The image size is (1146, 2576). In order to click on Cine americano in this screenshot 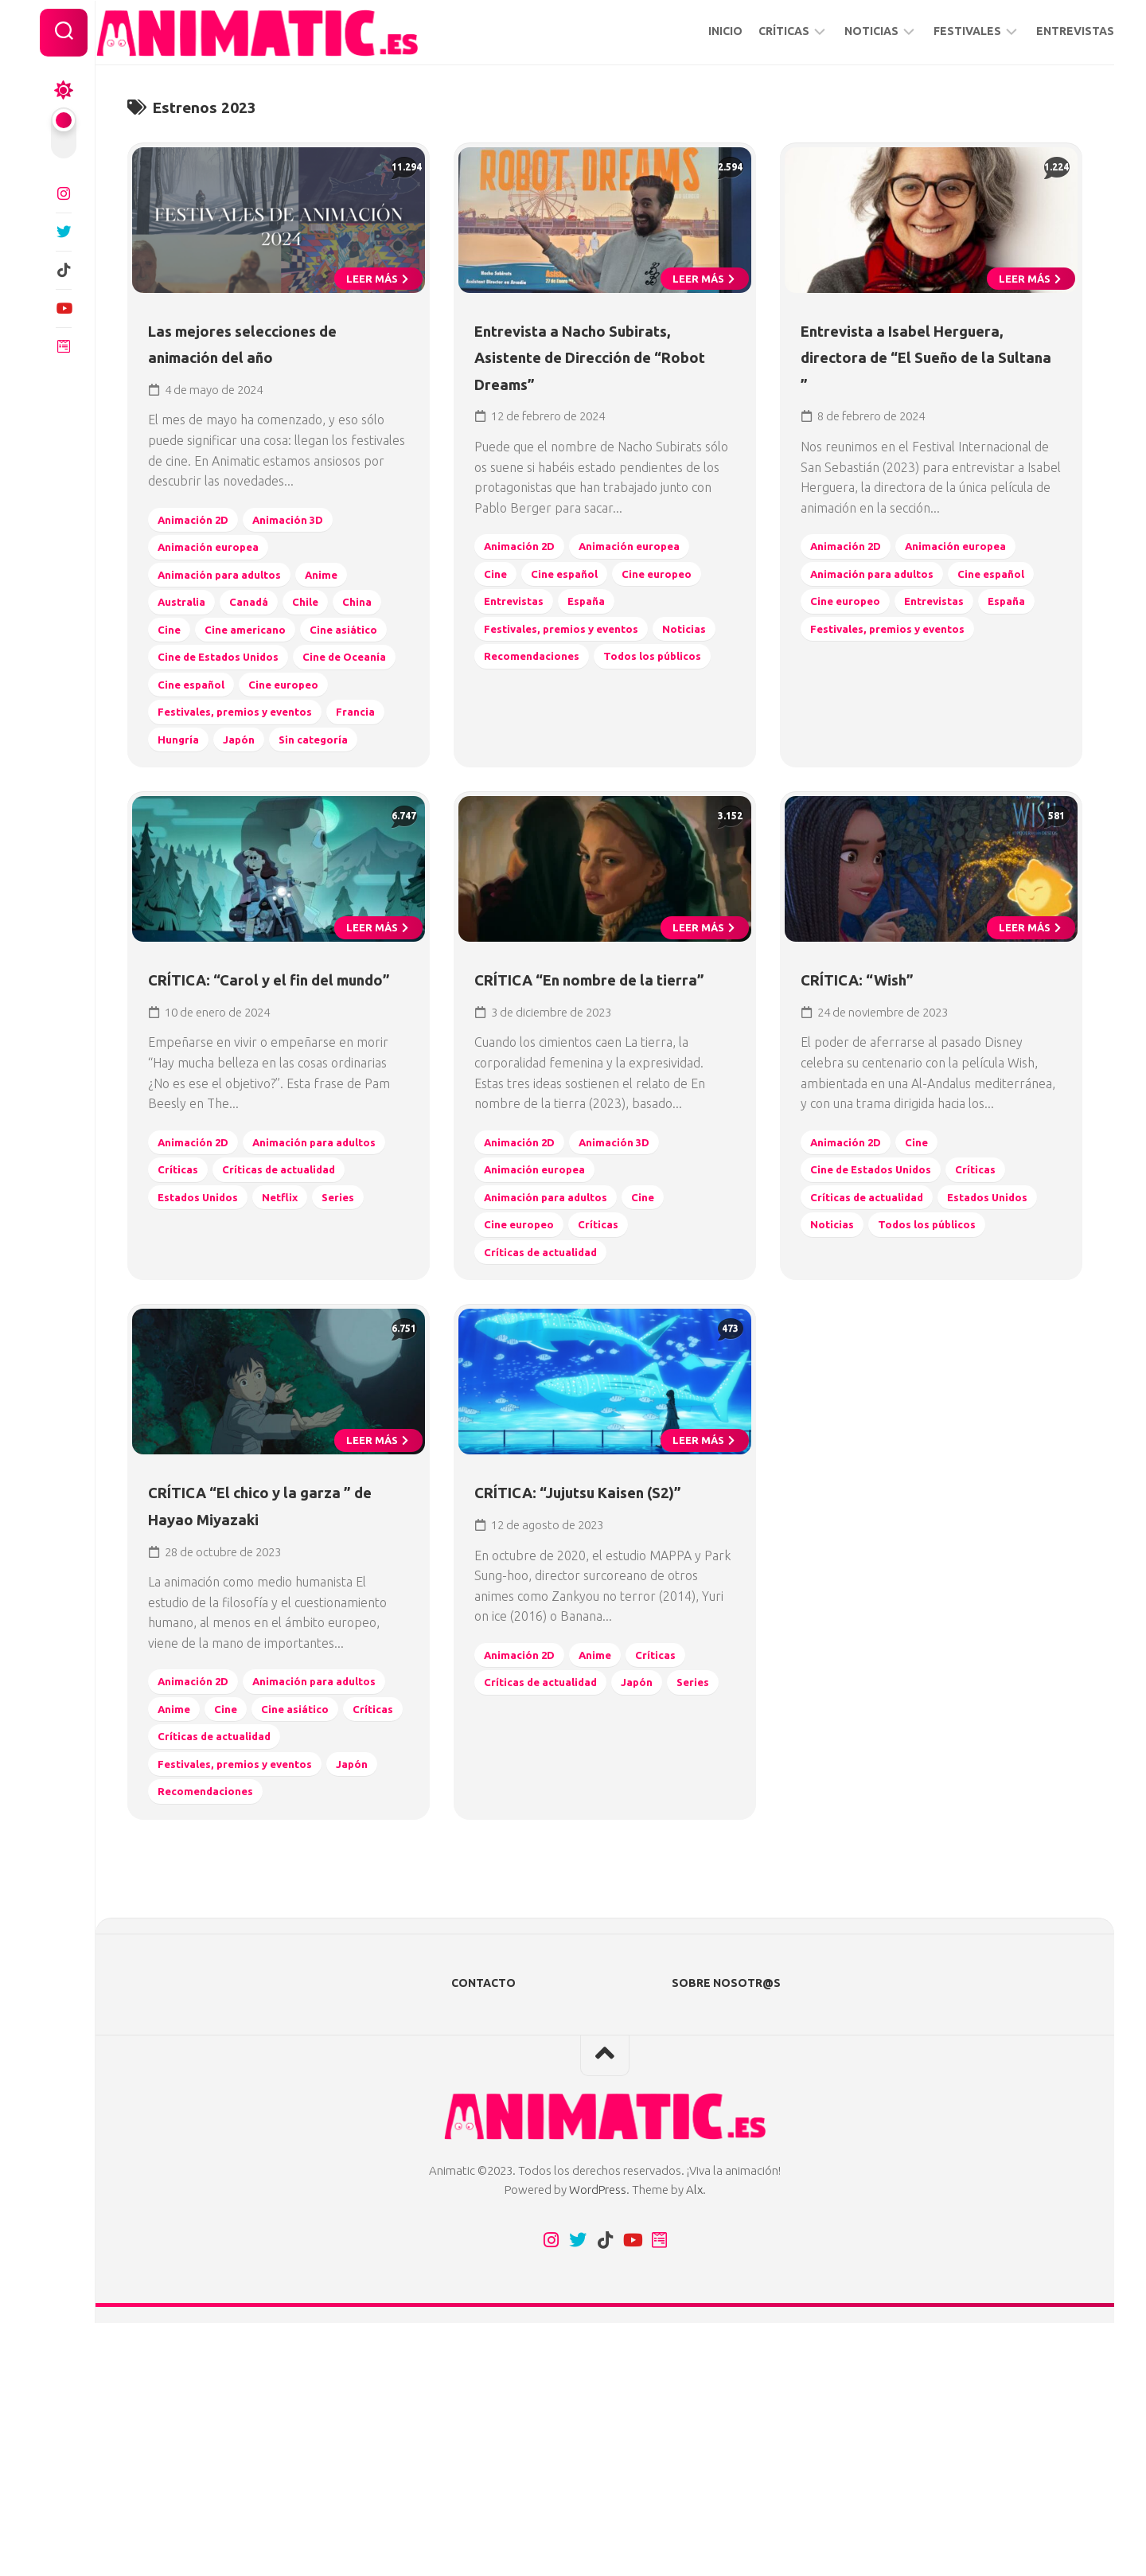, I will do `click(312, 663)`.